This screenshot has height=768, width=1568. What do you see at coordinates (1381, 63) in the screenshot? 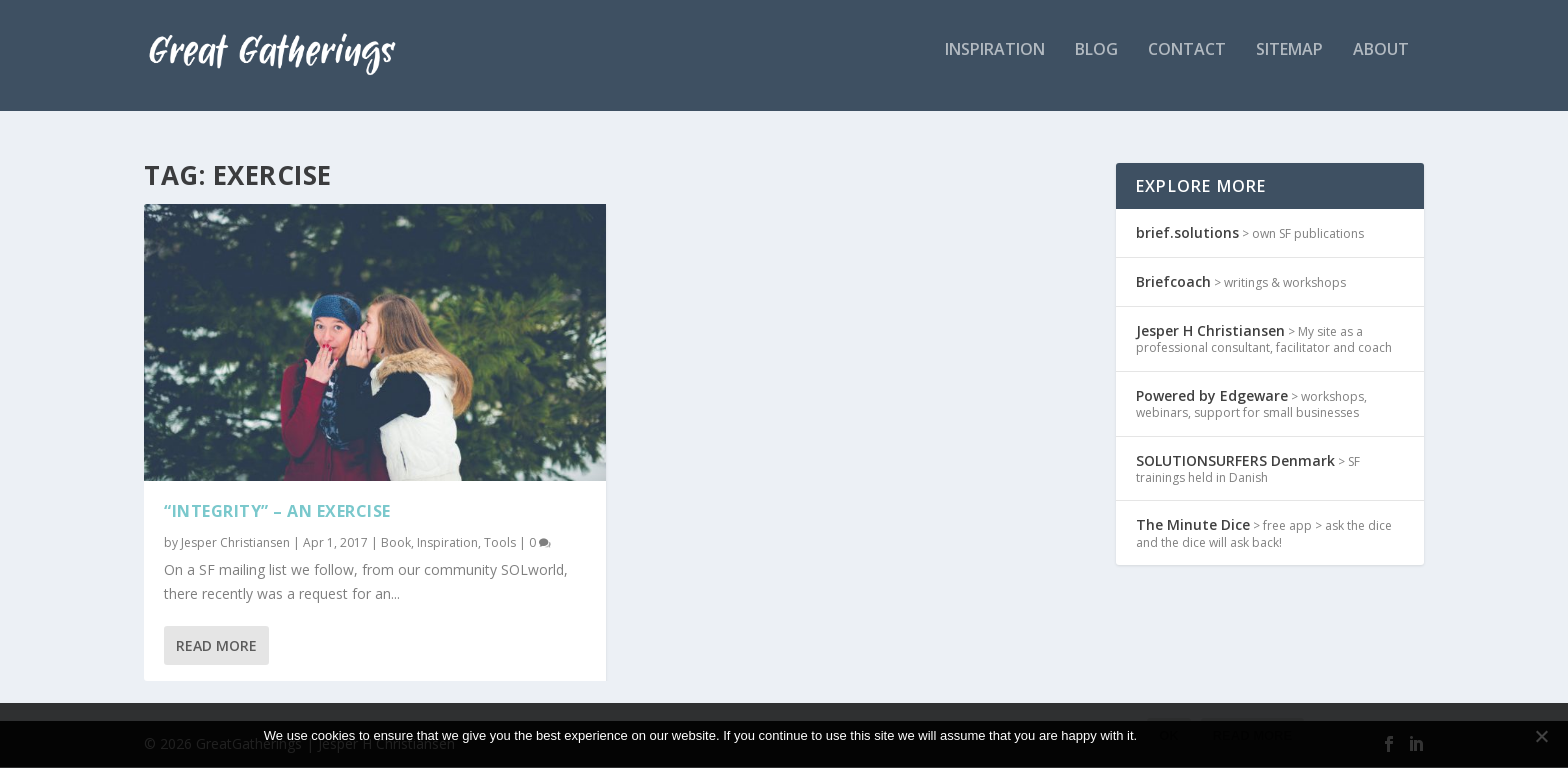
I see `about` at bounding box center [1381, 63].